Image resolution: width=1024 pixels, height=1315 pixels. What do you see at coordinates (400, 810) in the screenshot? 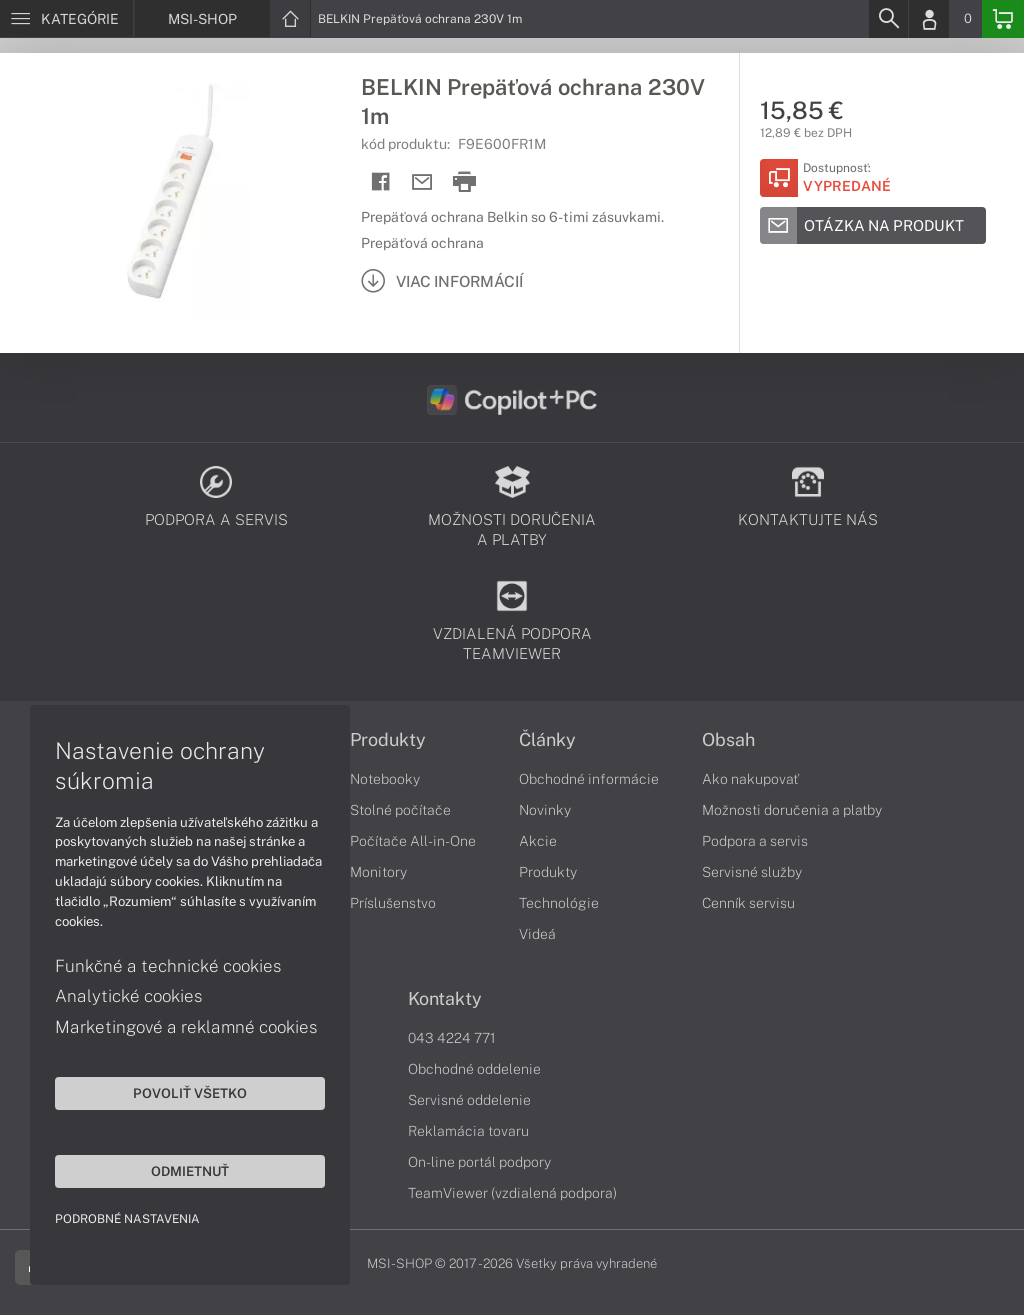
I see `Stolné počítače` at bounding box center [400, 810].